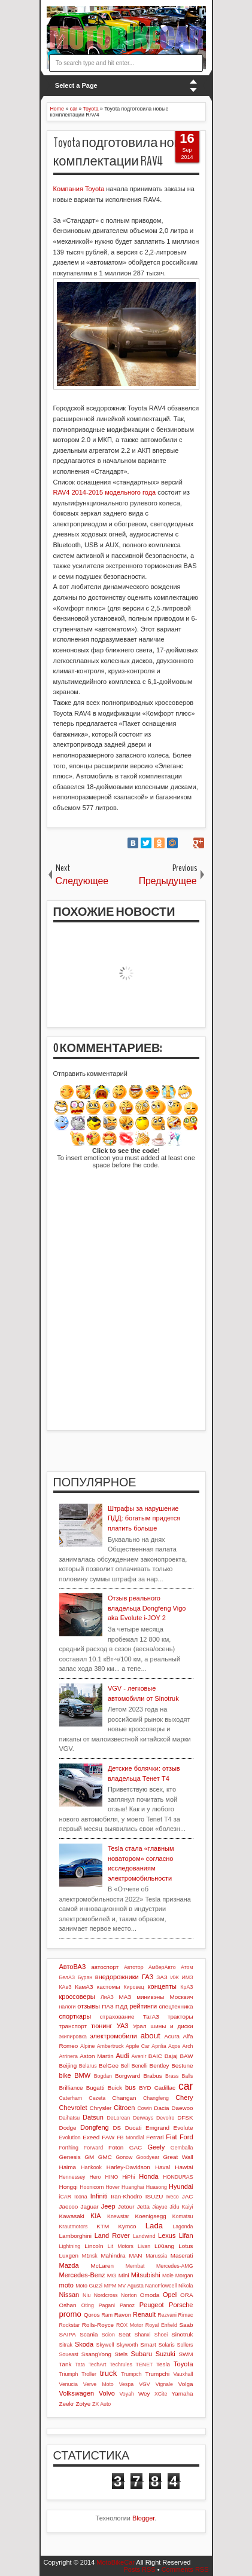  I want to click on Smart, so click(148, 2344).